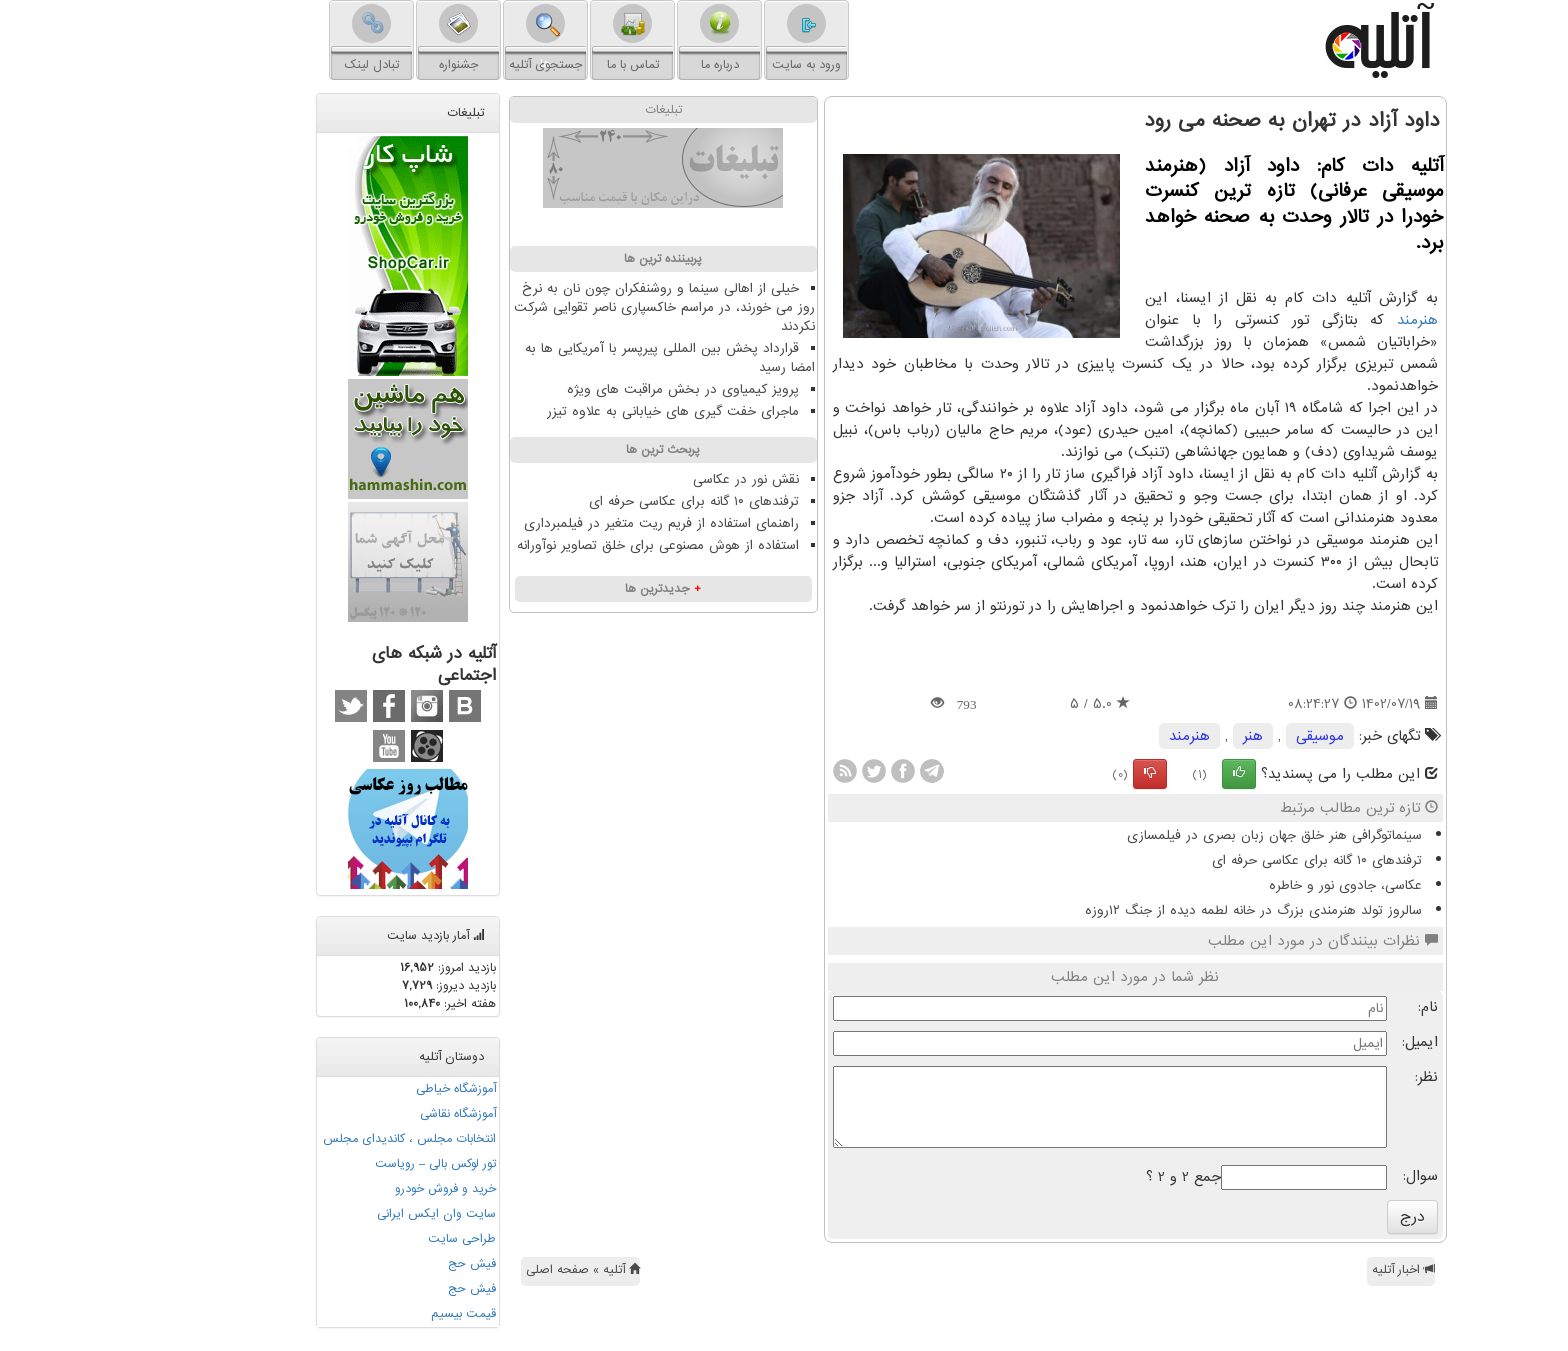 This screenshot has height=1351, width=1568. I want to click on سالروز تولد هنرمندی بزرگ در خانه لطمه دیده از جنگ ۱۲روزه, so click(1154, 910).